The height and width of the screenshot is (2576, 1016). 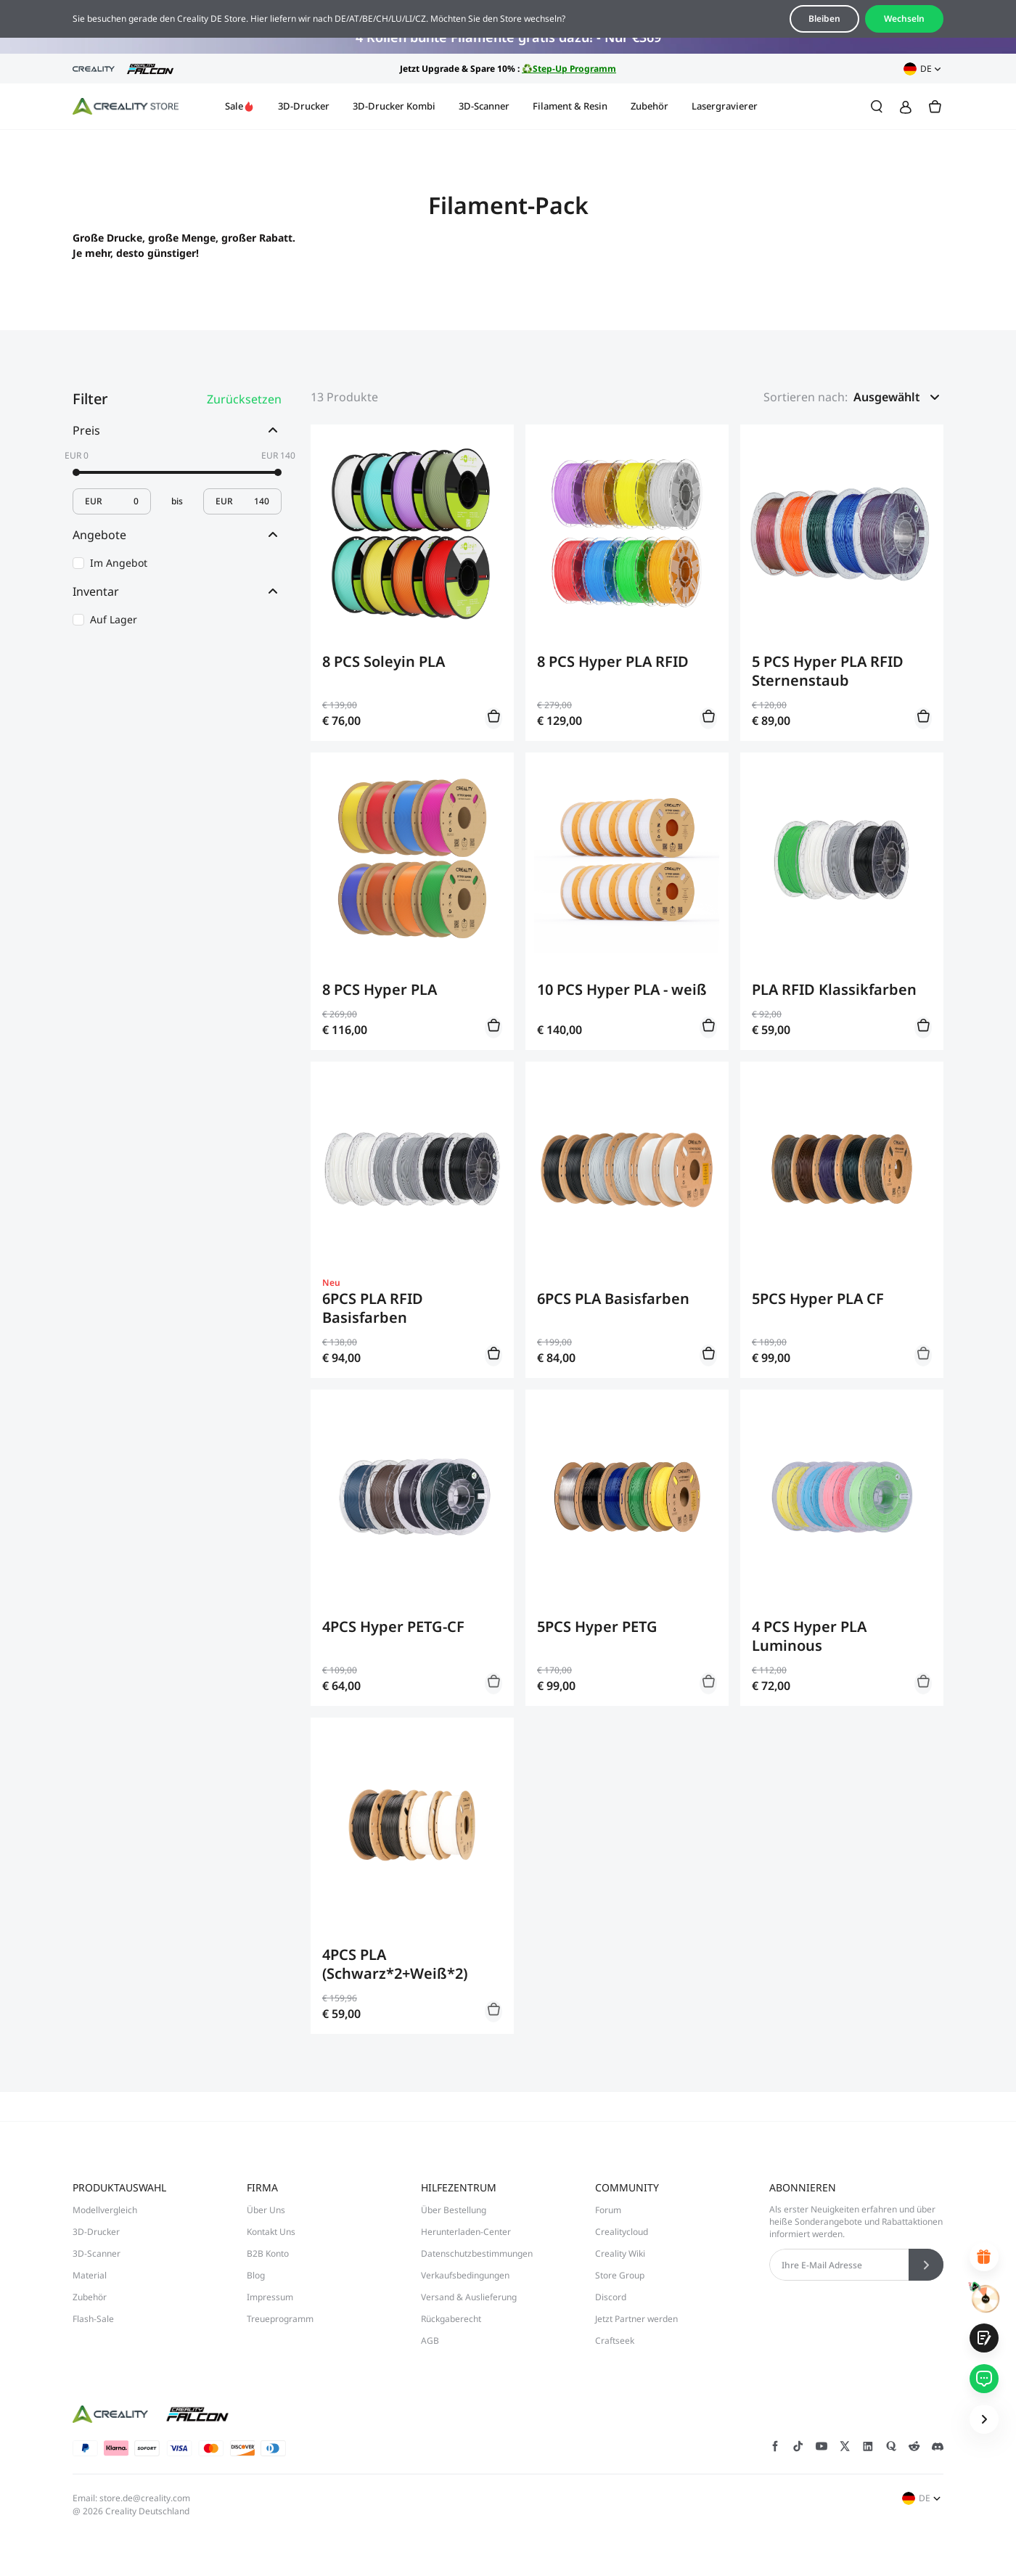 I want to click on Wechseln, so click(x=904, y=18).